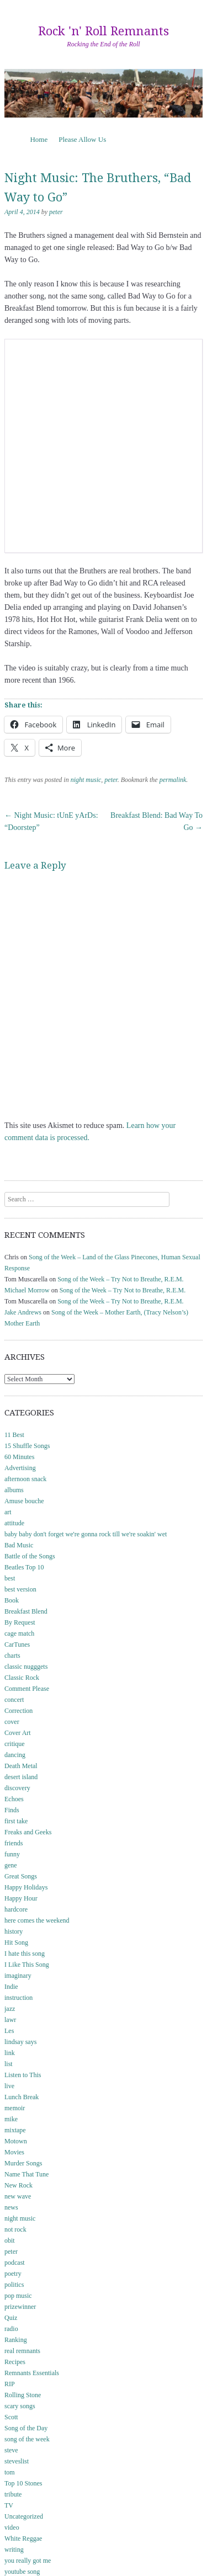 This screenshot has height=2576, width=207. Describe the element at coordinates (31, 2373) in the screenshot. I see `Remnants Essentials` at that location.